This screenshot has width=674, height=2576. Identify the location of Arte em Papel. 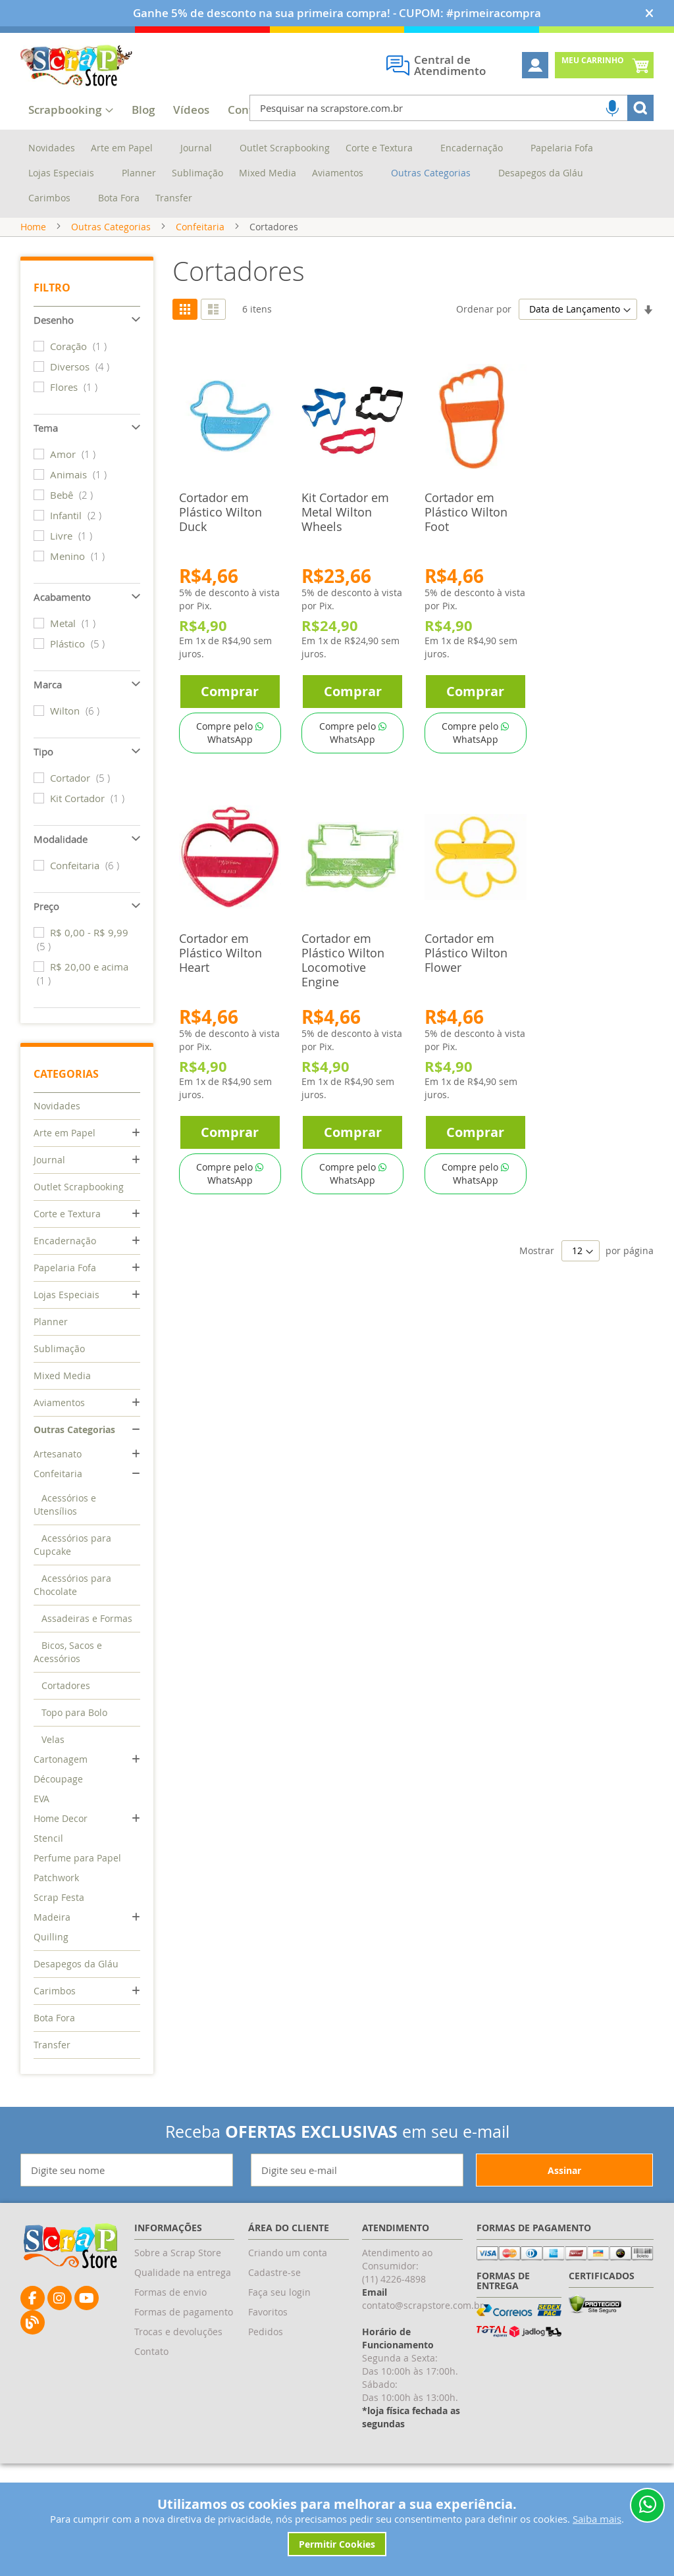
(64, 1132).